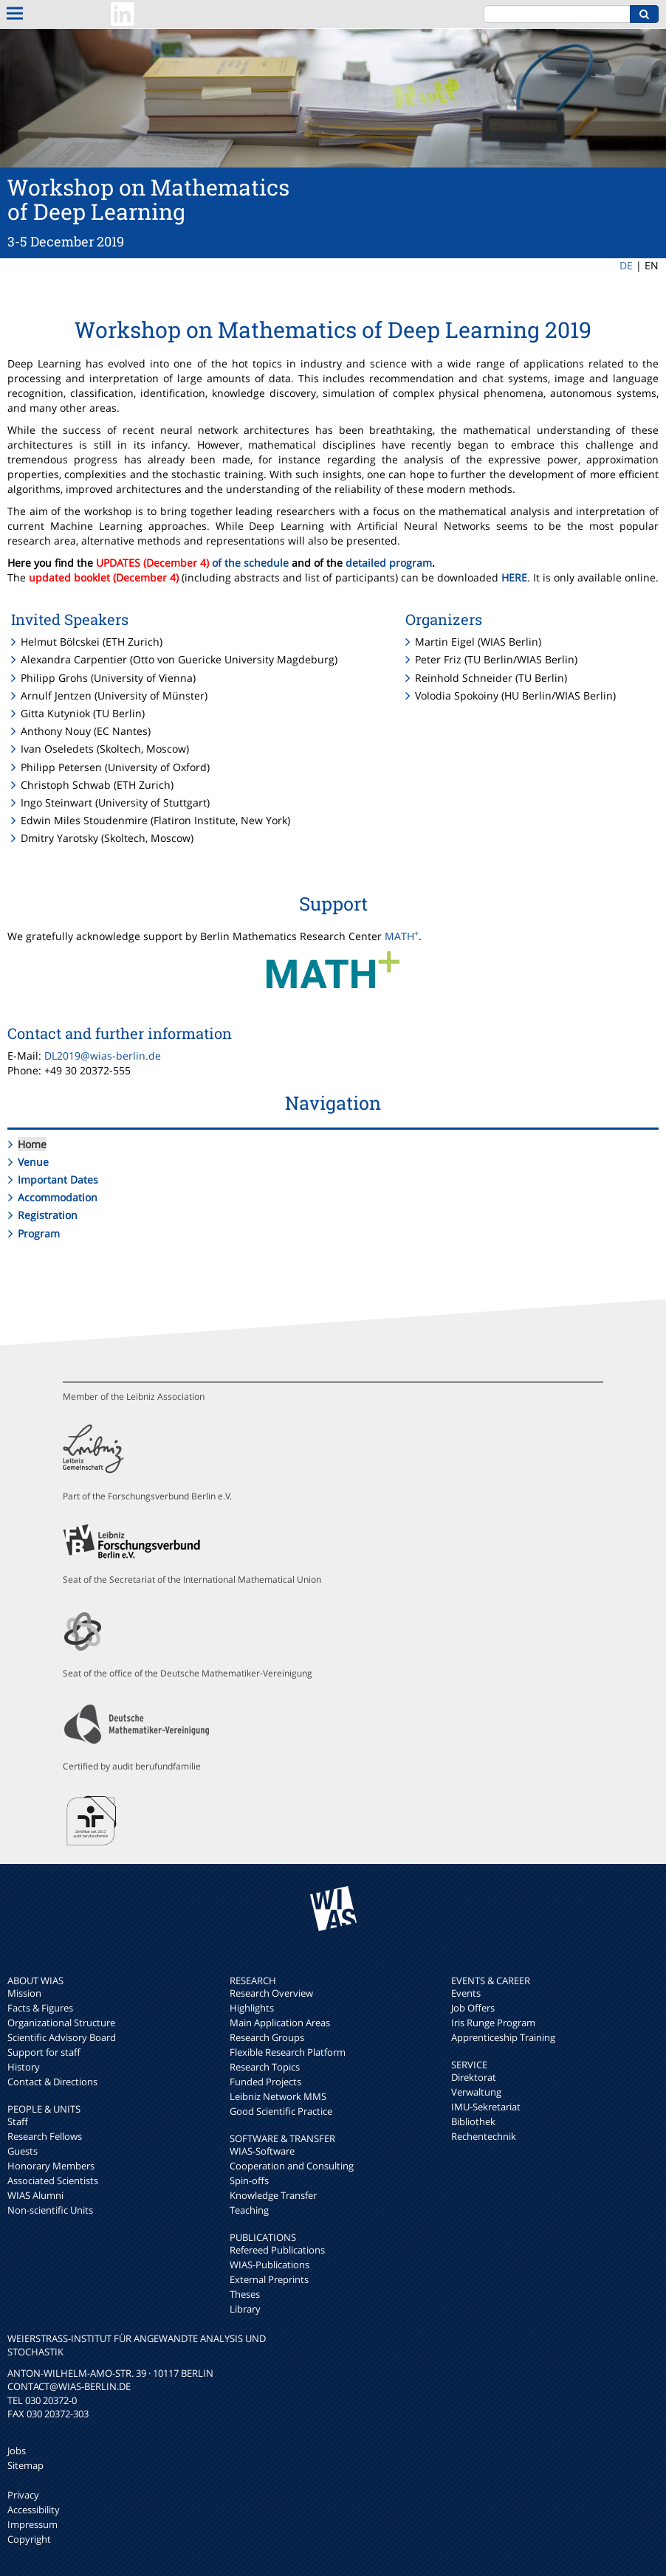 The height and width of the screenshot is (2576, 666). Describe the element at coordinates (48, 1215) in the screenshot. I see `Registration` at that location.